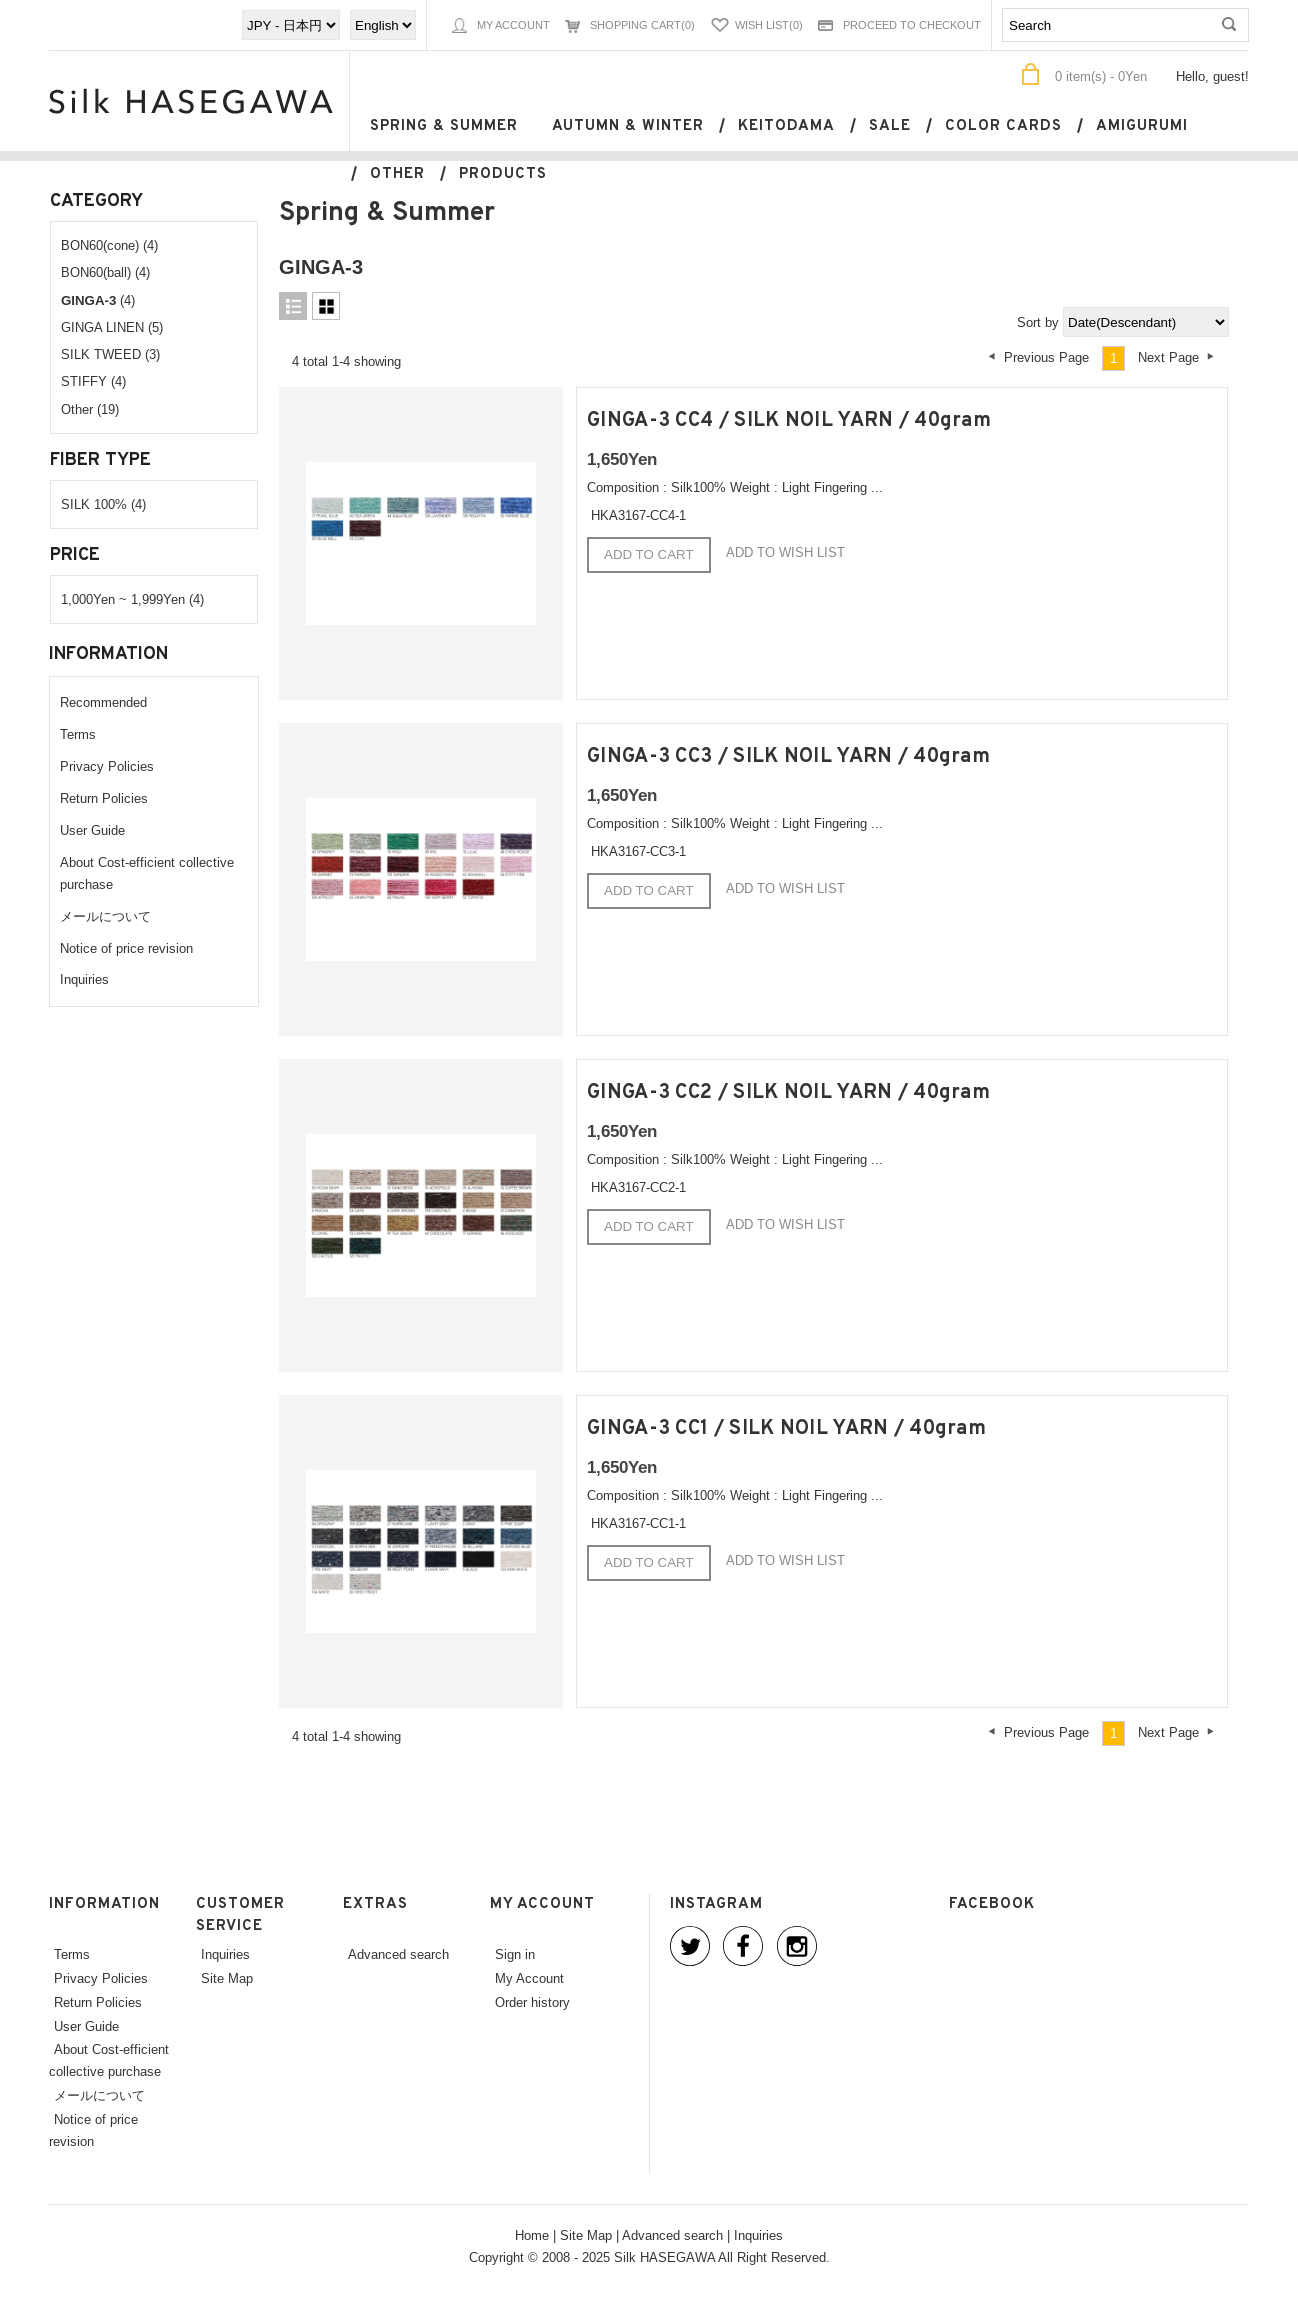 Image resolution: width=1298 pixels, height=2319 pixels. What do you see at coordinates (90, 409) in the screenshot?
I see `Other (19)` at bounding box center [90, 409].